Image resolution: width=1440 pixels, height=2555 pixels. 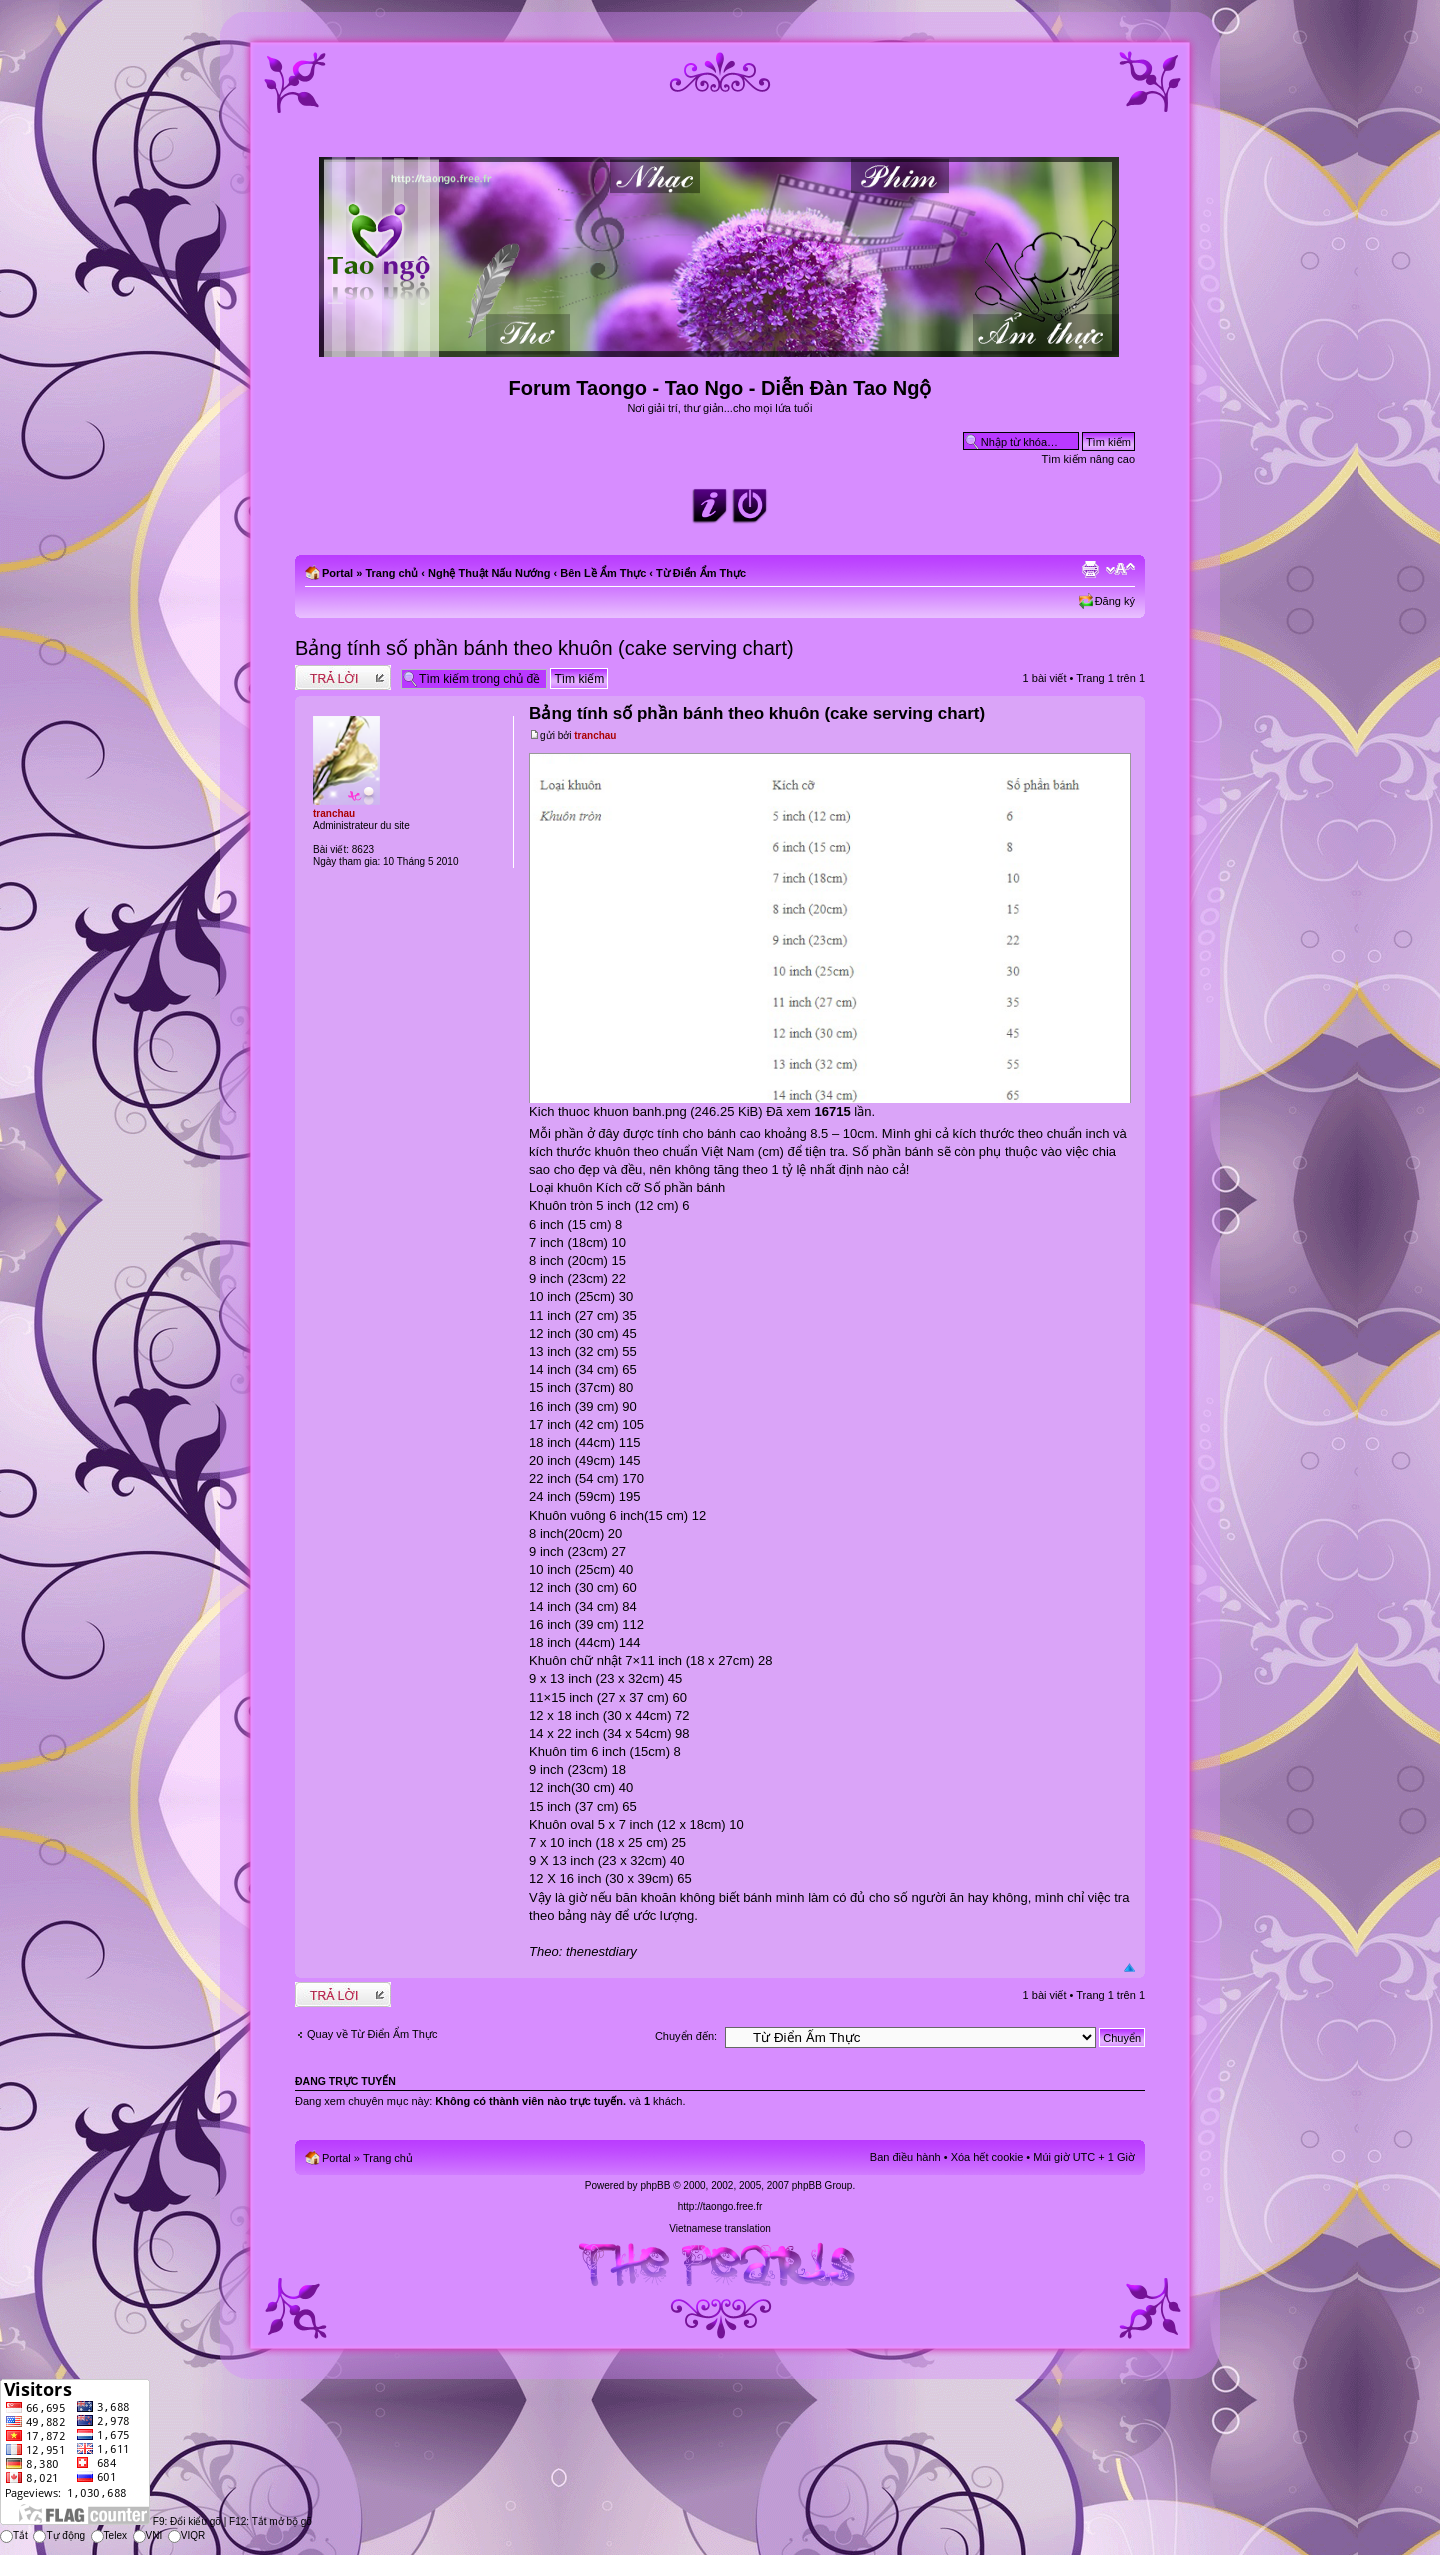 I want to click on Xem bản in, so click(x=1090, y=569).